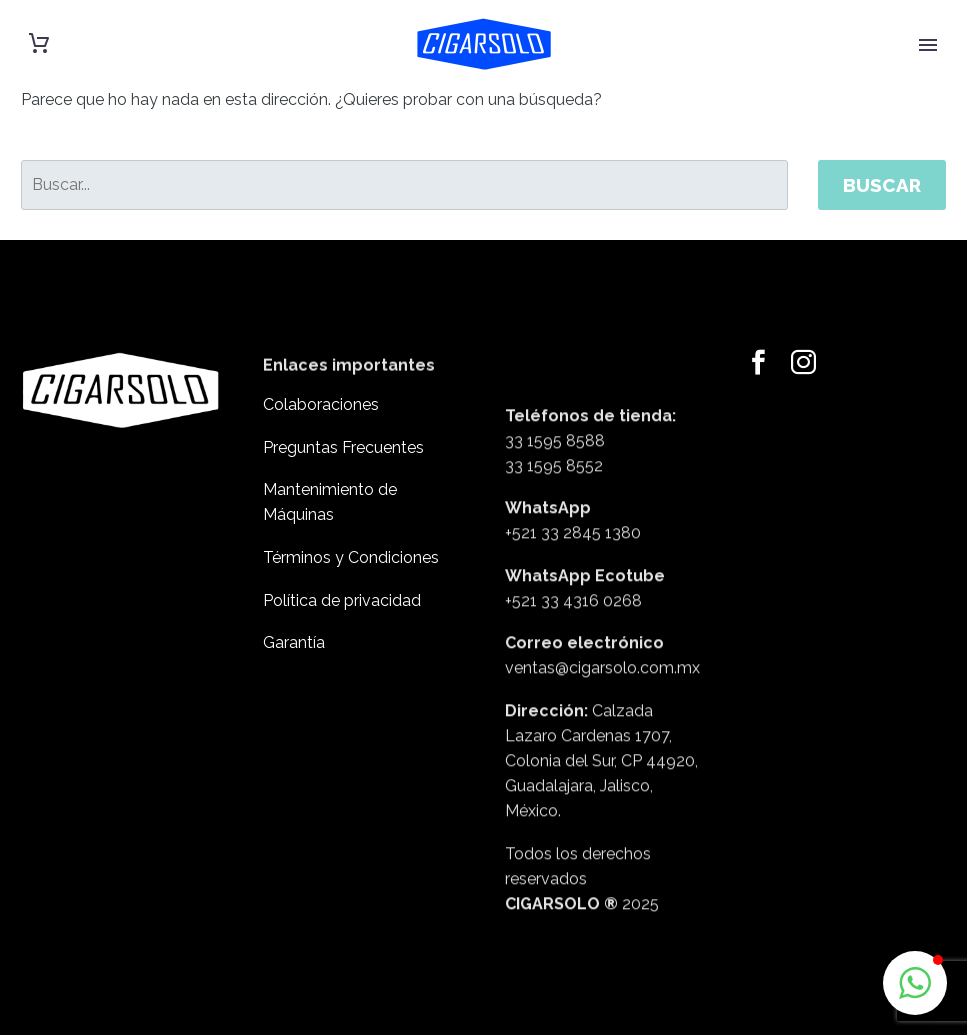  I want to click on 33 1595 8588, so click(555, 516).